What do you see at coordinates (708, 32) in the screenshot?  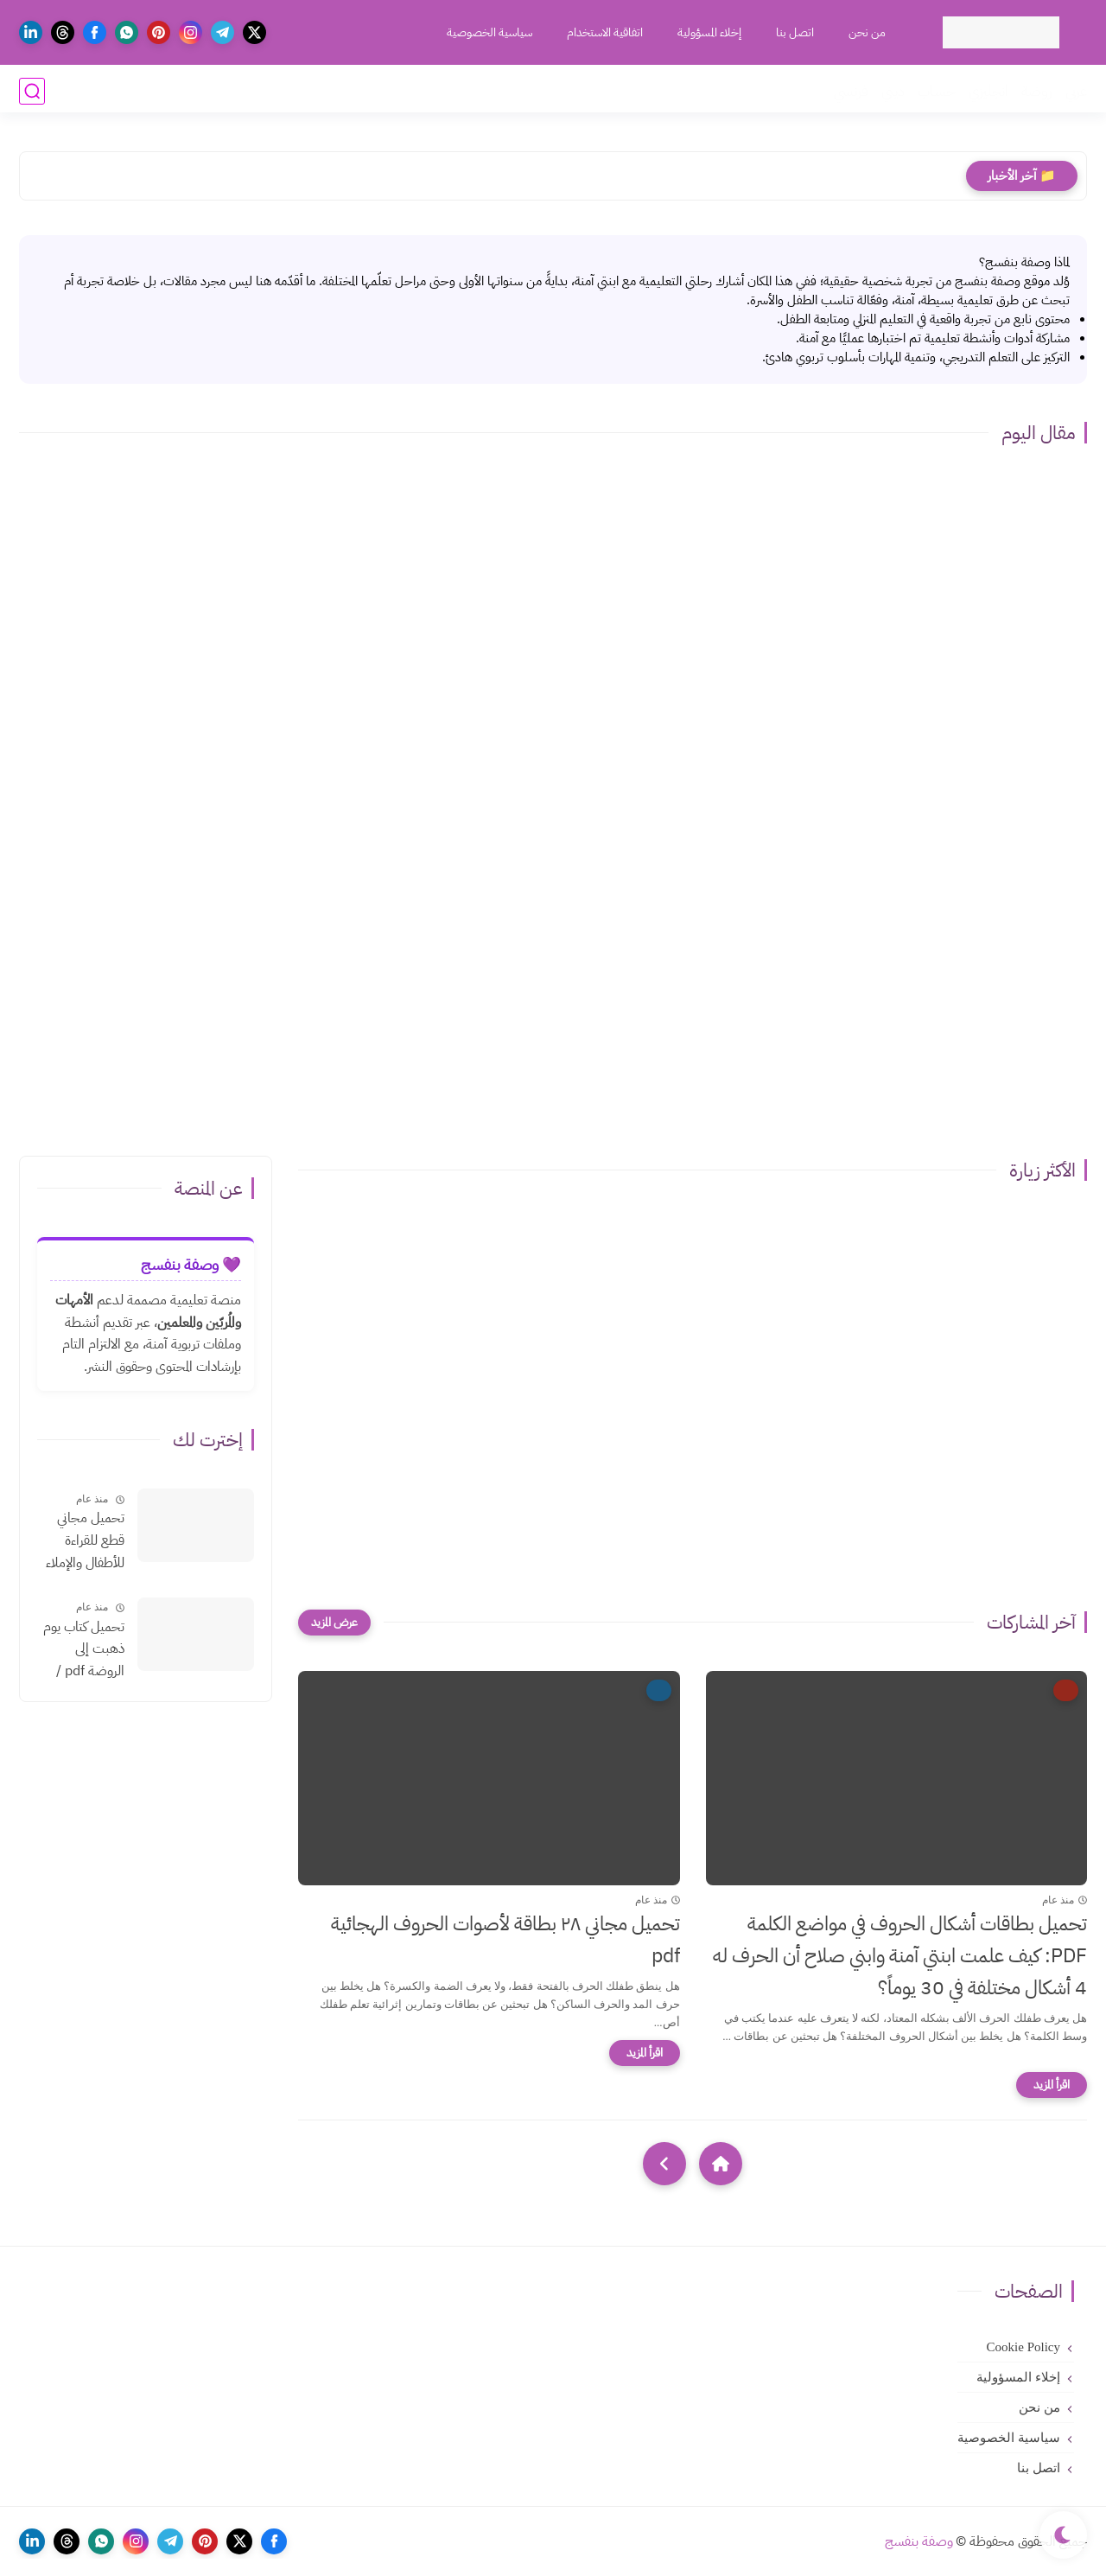 I see `إخلاء المسؤولية` at bounding box center [708, 32].